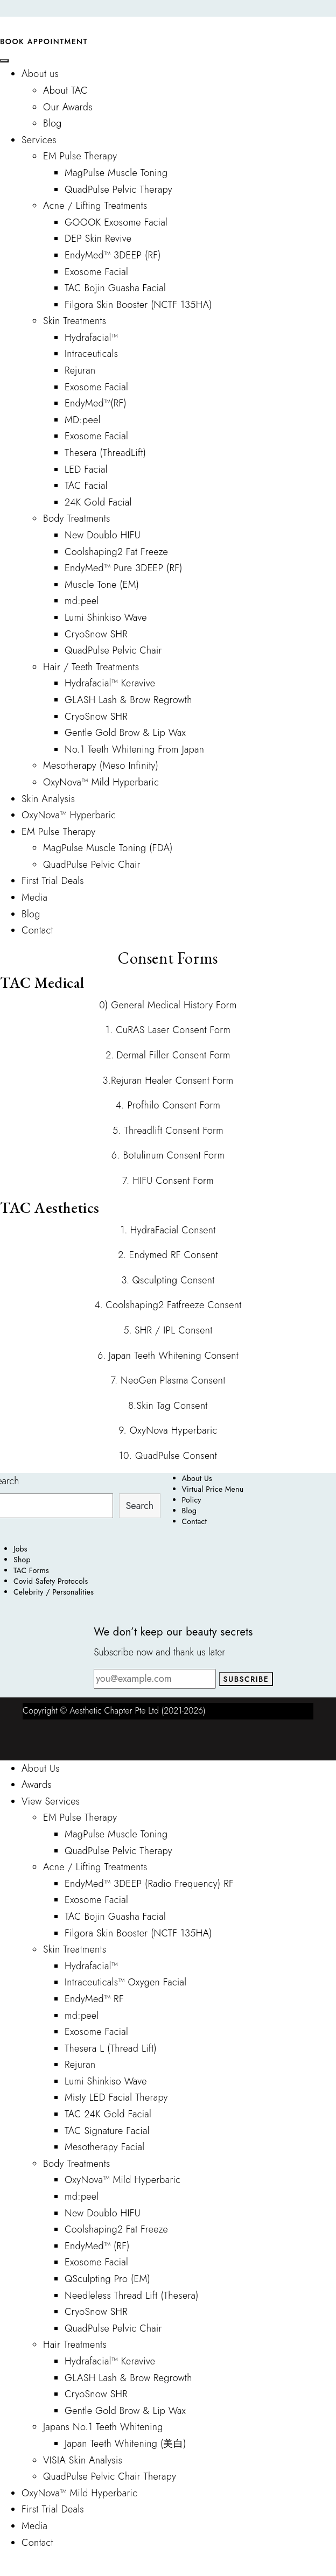 This screenshot has width=336, height=2576. What do you see at coordinates (125, 733) in the screenshot?
I see `Gentle Gold Brow & Lip Wax` at bounding box center [125, 733].